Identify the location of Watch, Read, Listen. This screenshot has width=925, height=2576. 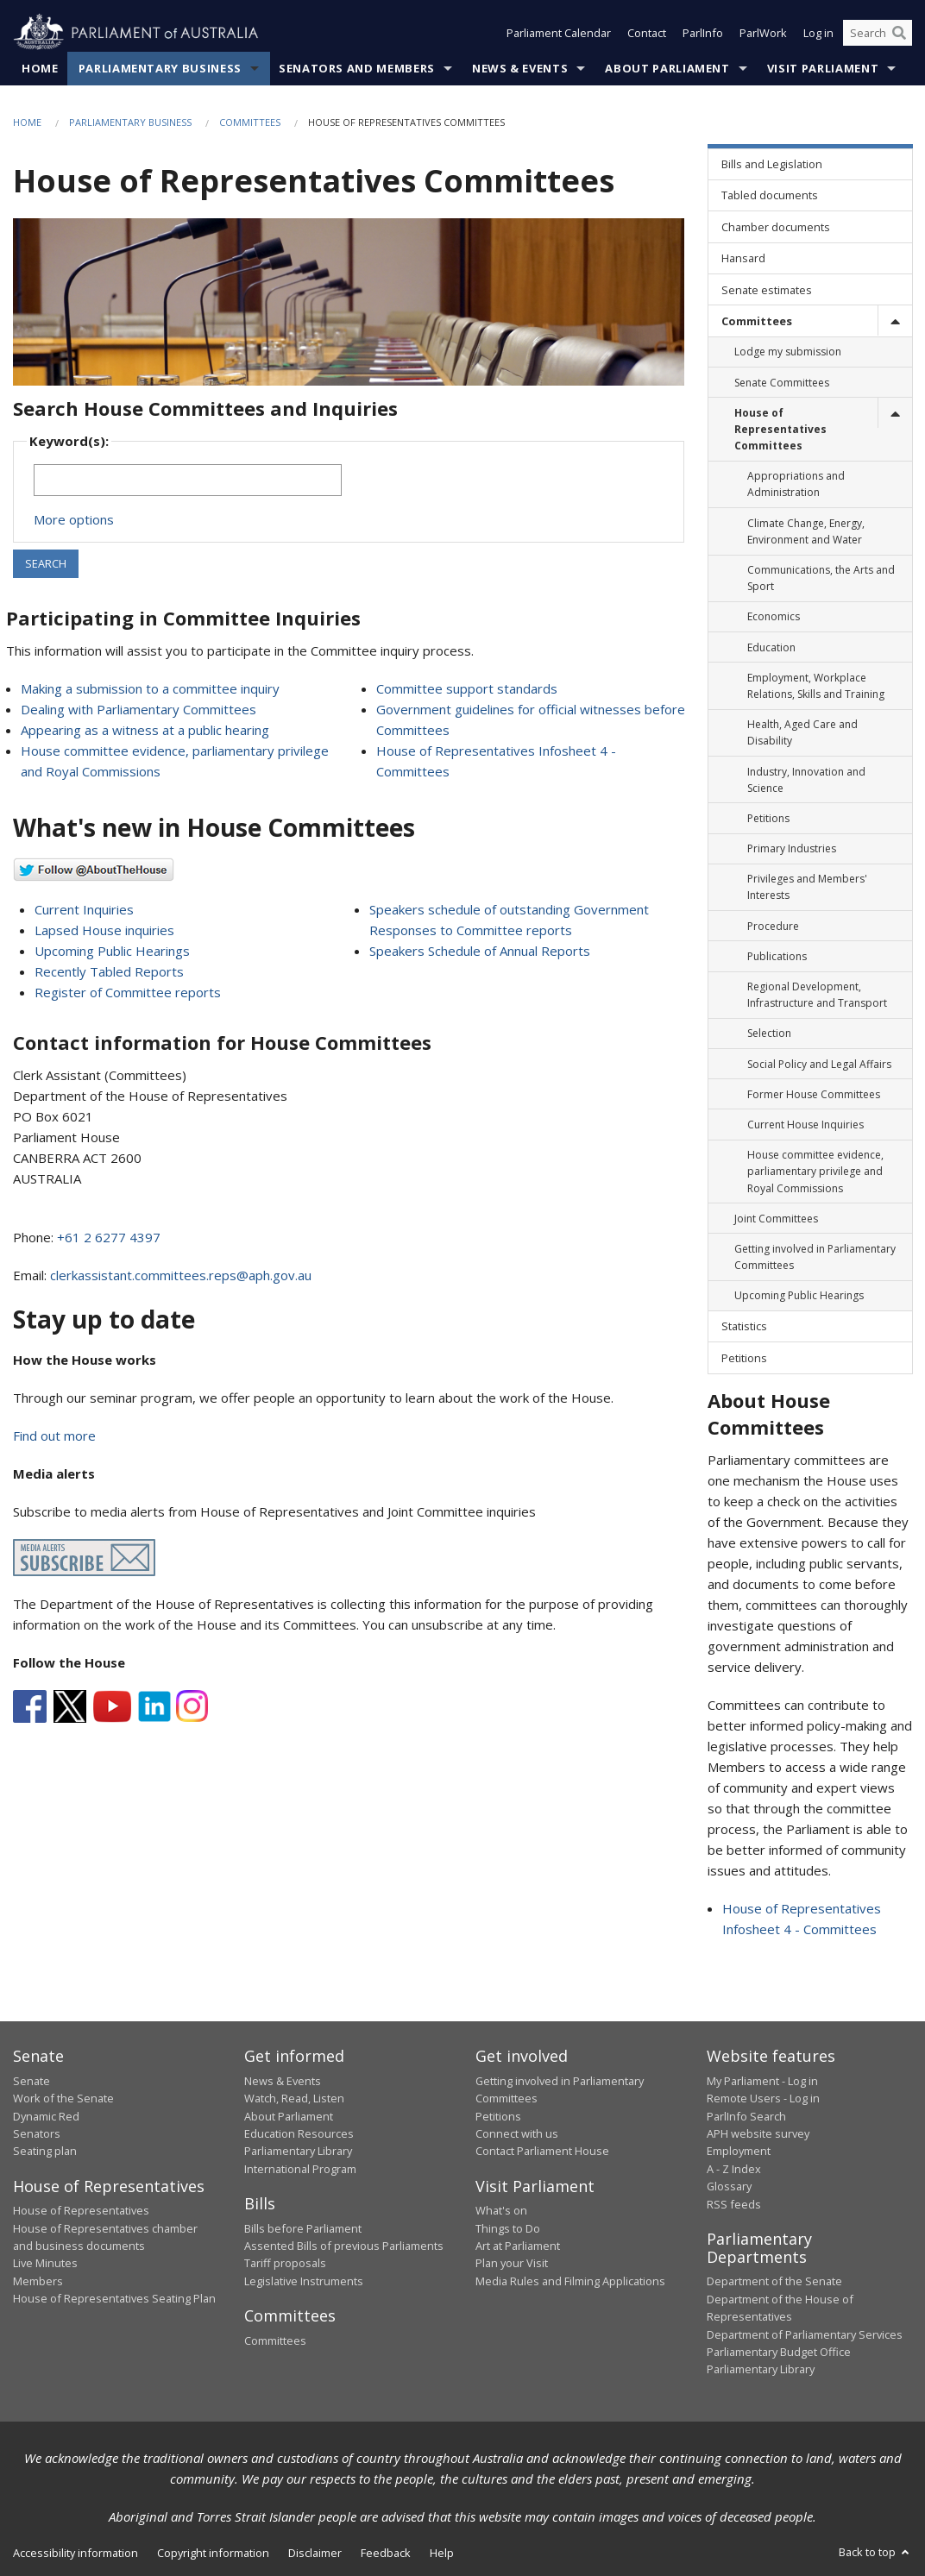
(294, 2098).